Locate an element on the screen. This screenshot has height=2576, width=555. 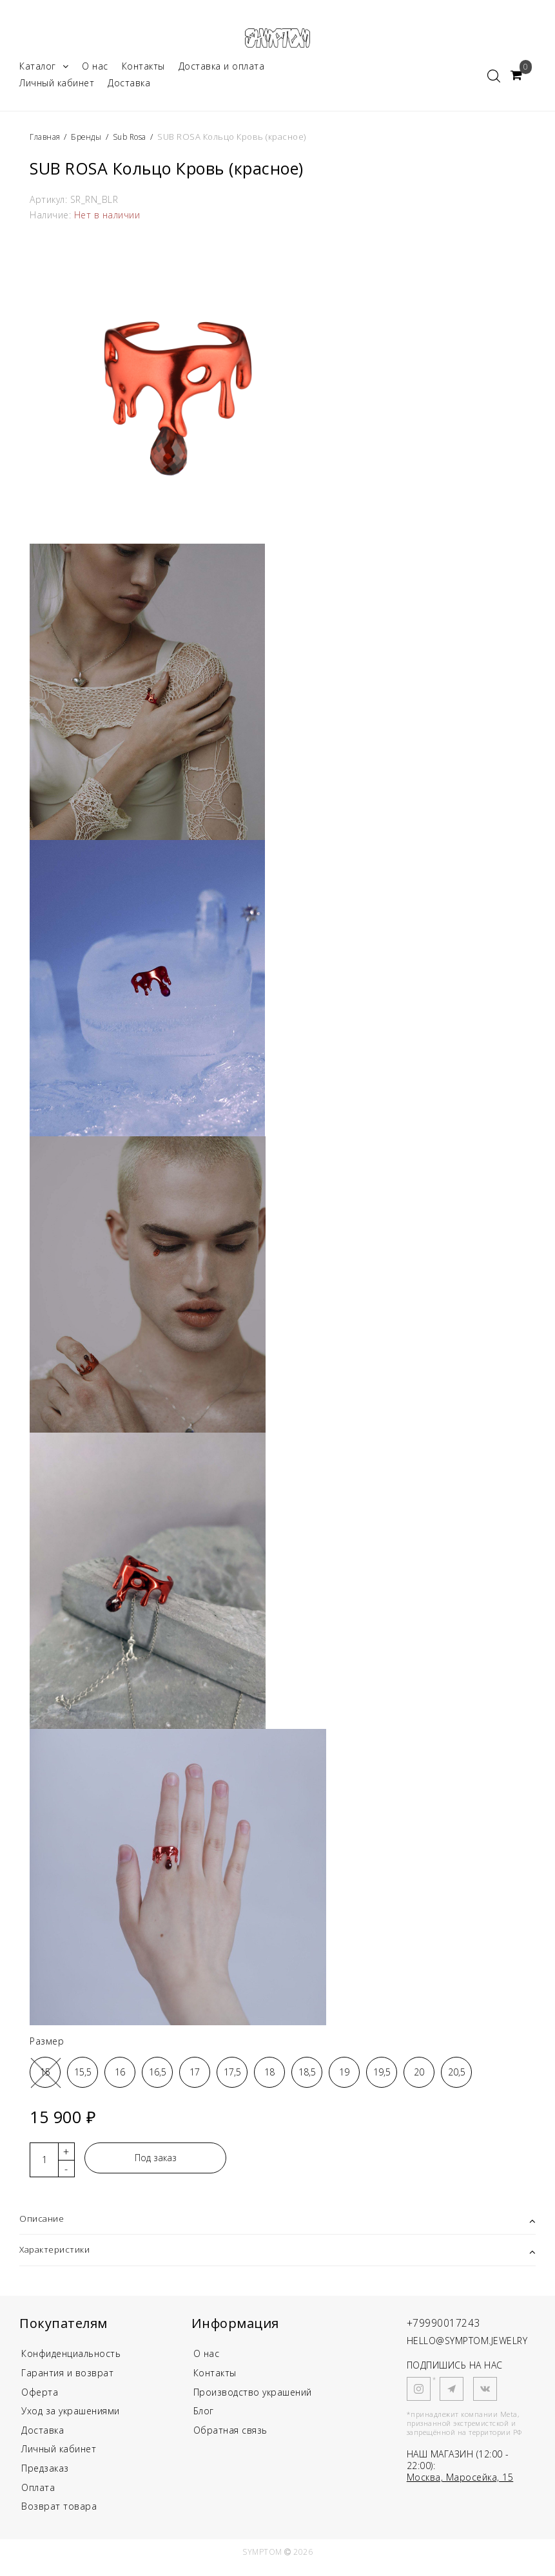
20,5 is located at coordinates (456, 2076).